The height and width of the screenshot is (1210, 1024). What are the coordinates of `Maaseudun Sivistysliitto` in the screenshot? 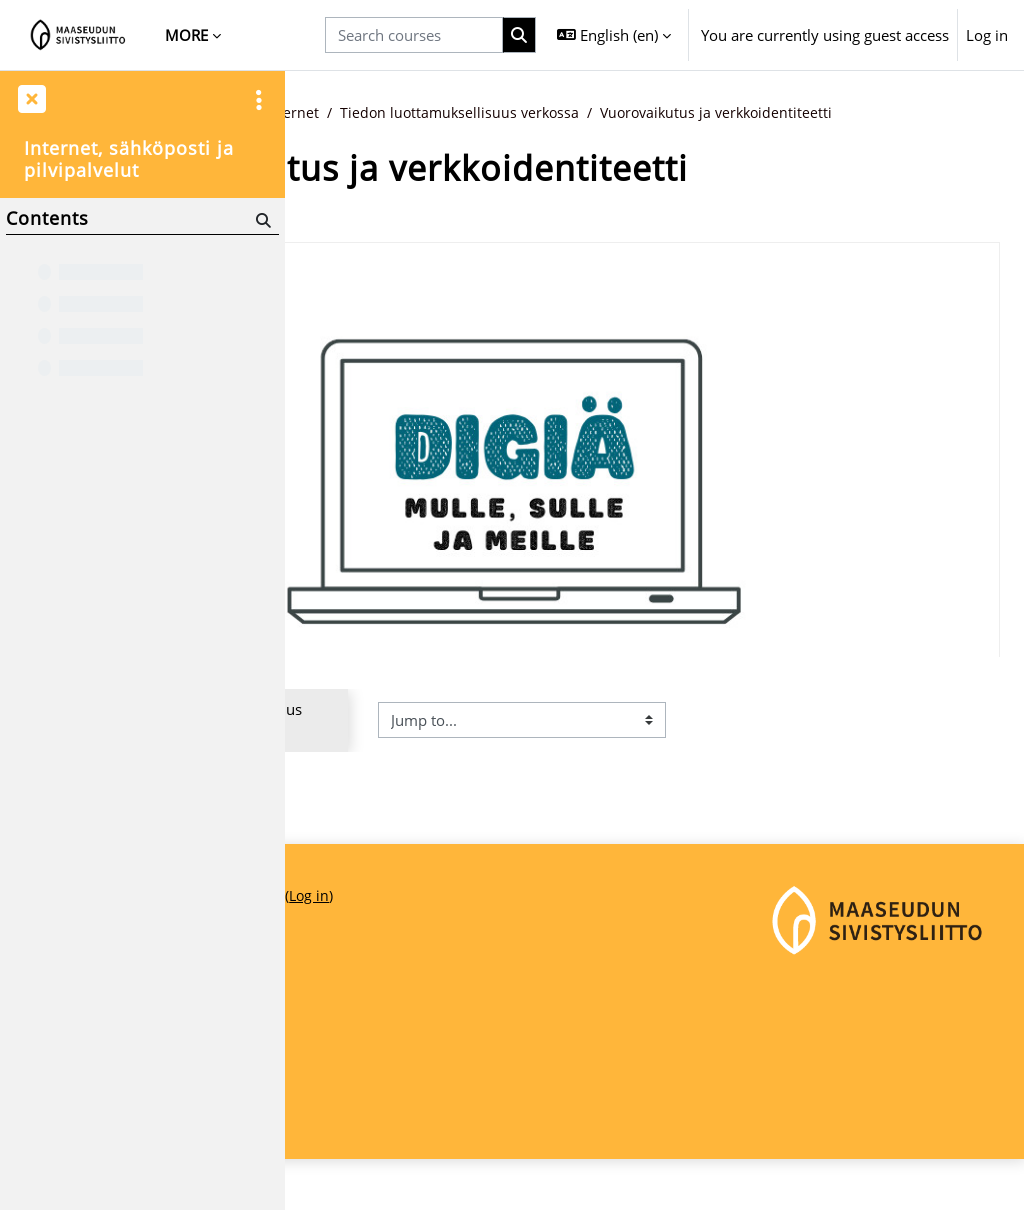 It's located at (383, 1069).